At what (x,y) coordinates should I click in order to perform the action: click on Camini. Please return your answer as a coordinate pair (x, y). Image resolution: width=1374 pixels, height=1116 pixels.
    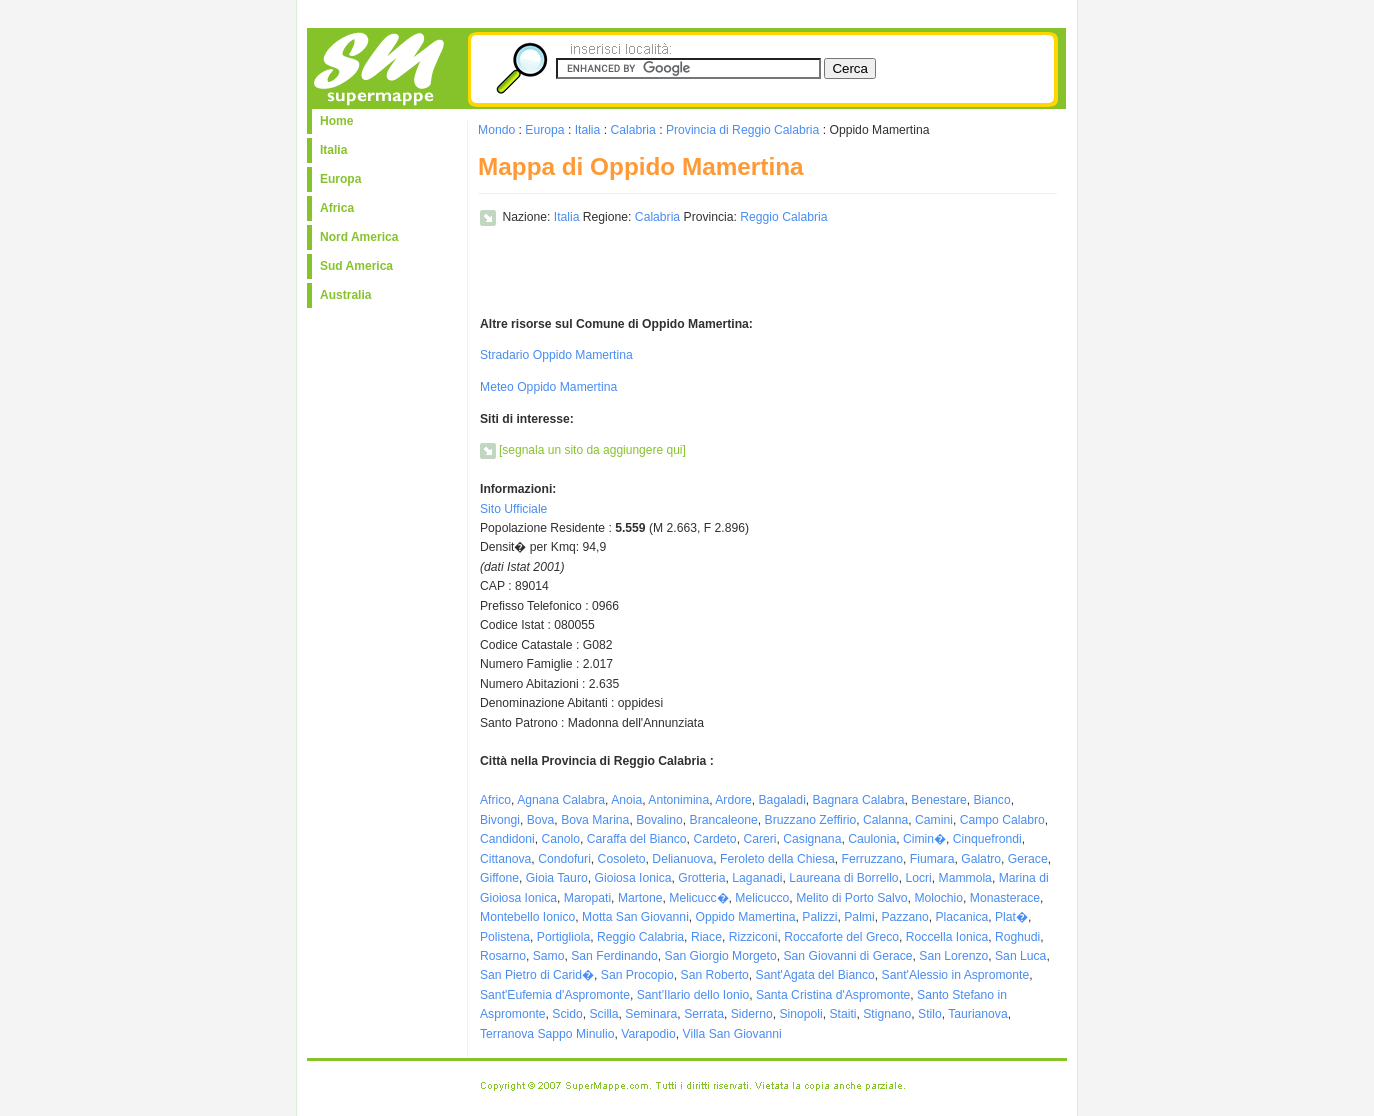
    Looking at the image, I should click on (934, 820).